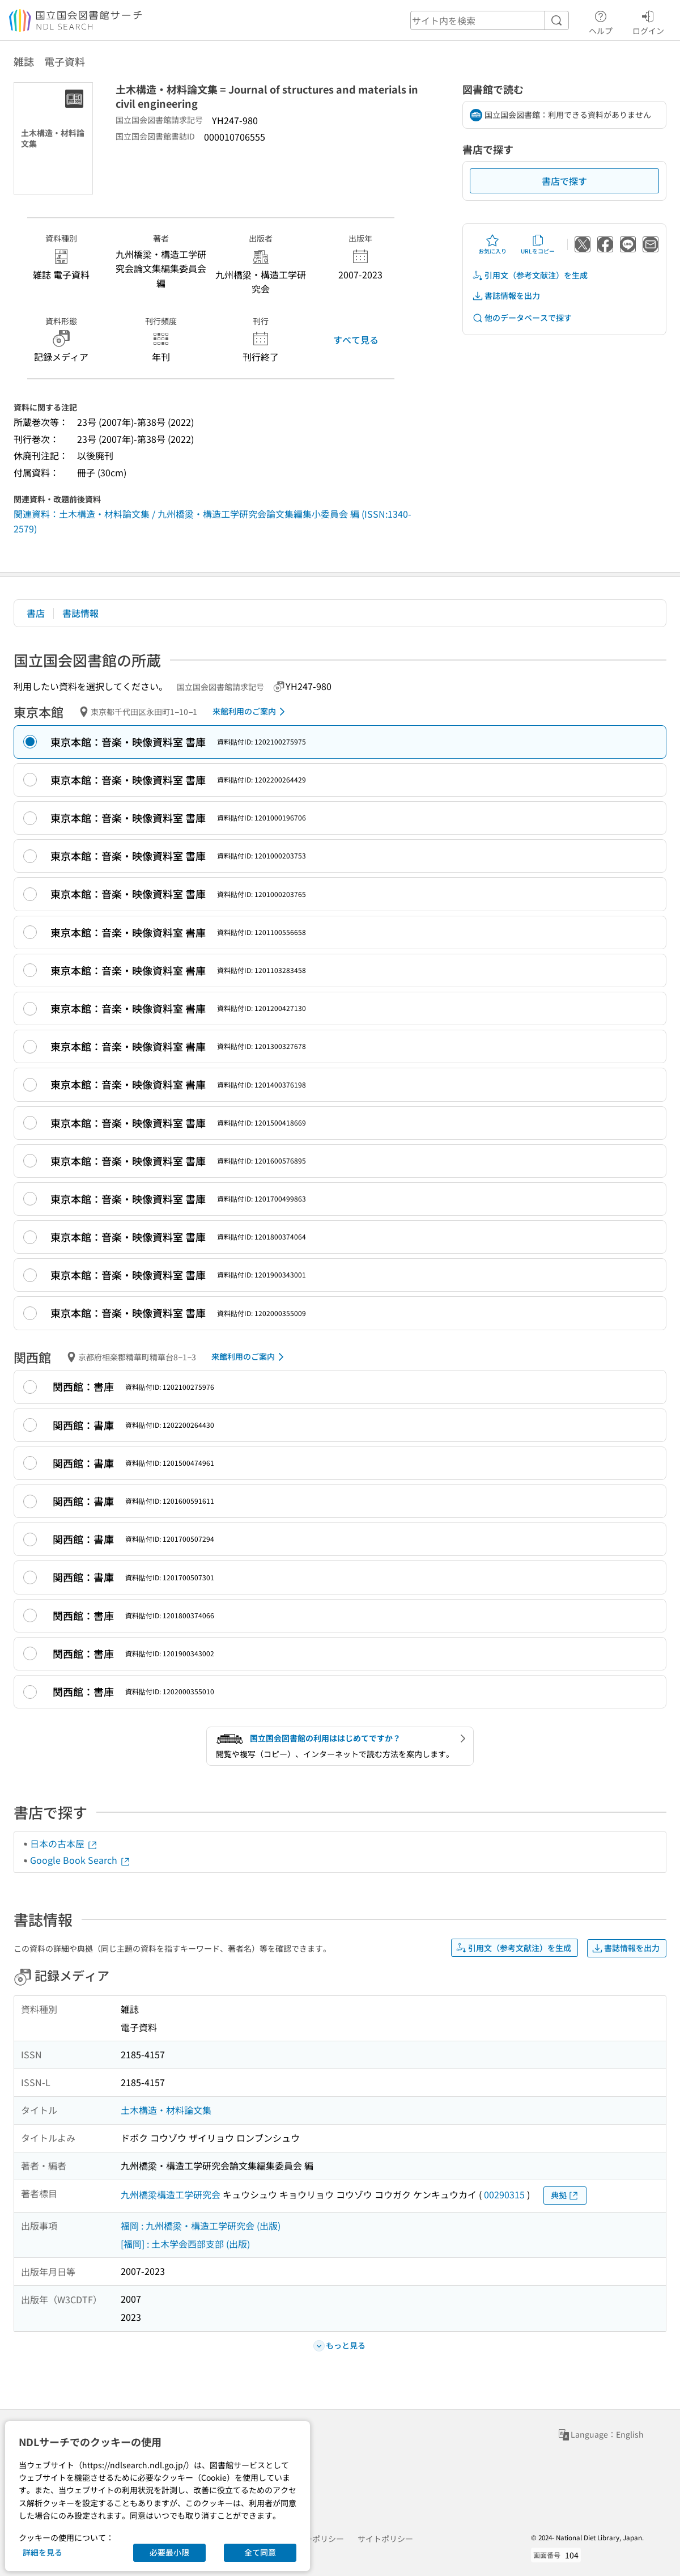  I want to click on 関連資料：土木構造・材料論文集 / 九州橋梁・構造工学研究会論文集編集小委員会 編 (ISSN:1340-2579), so click(212, 521).